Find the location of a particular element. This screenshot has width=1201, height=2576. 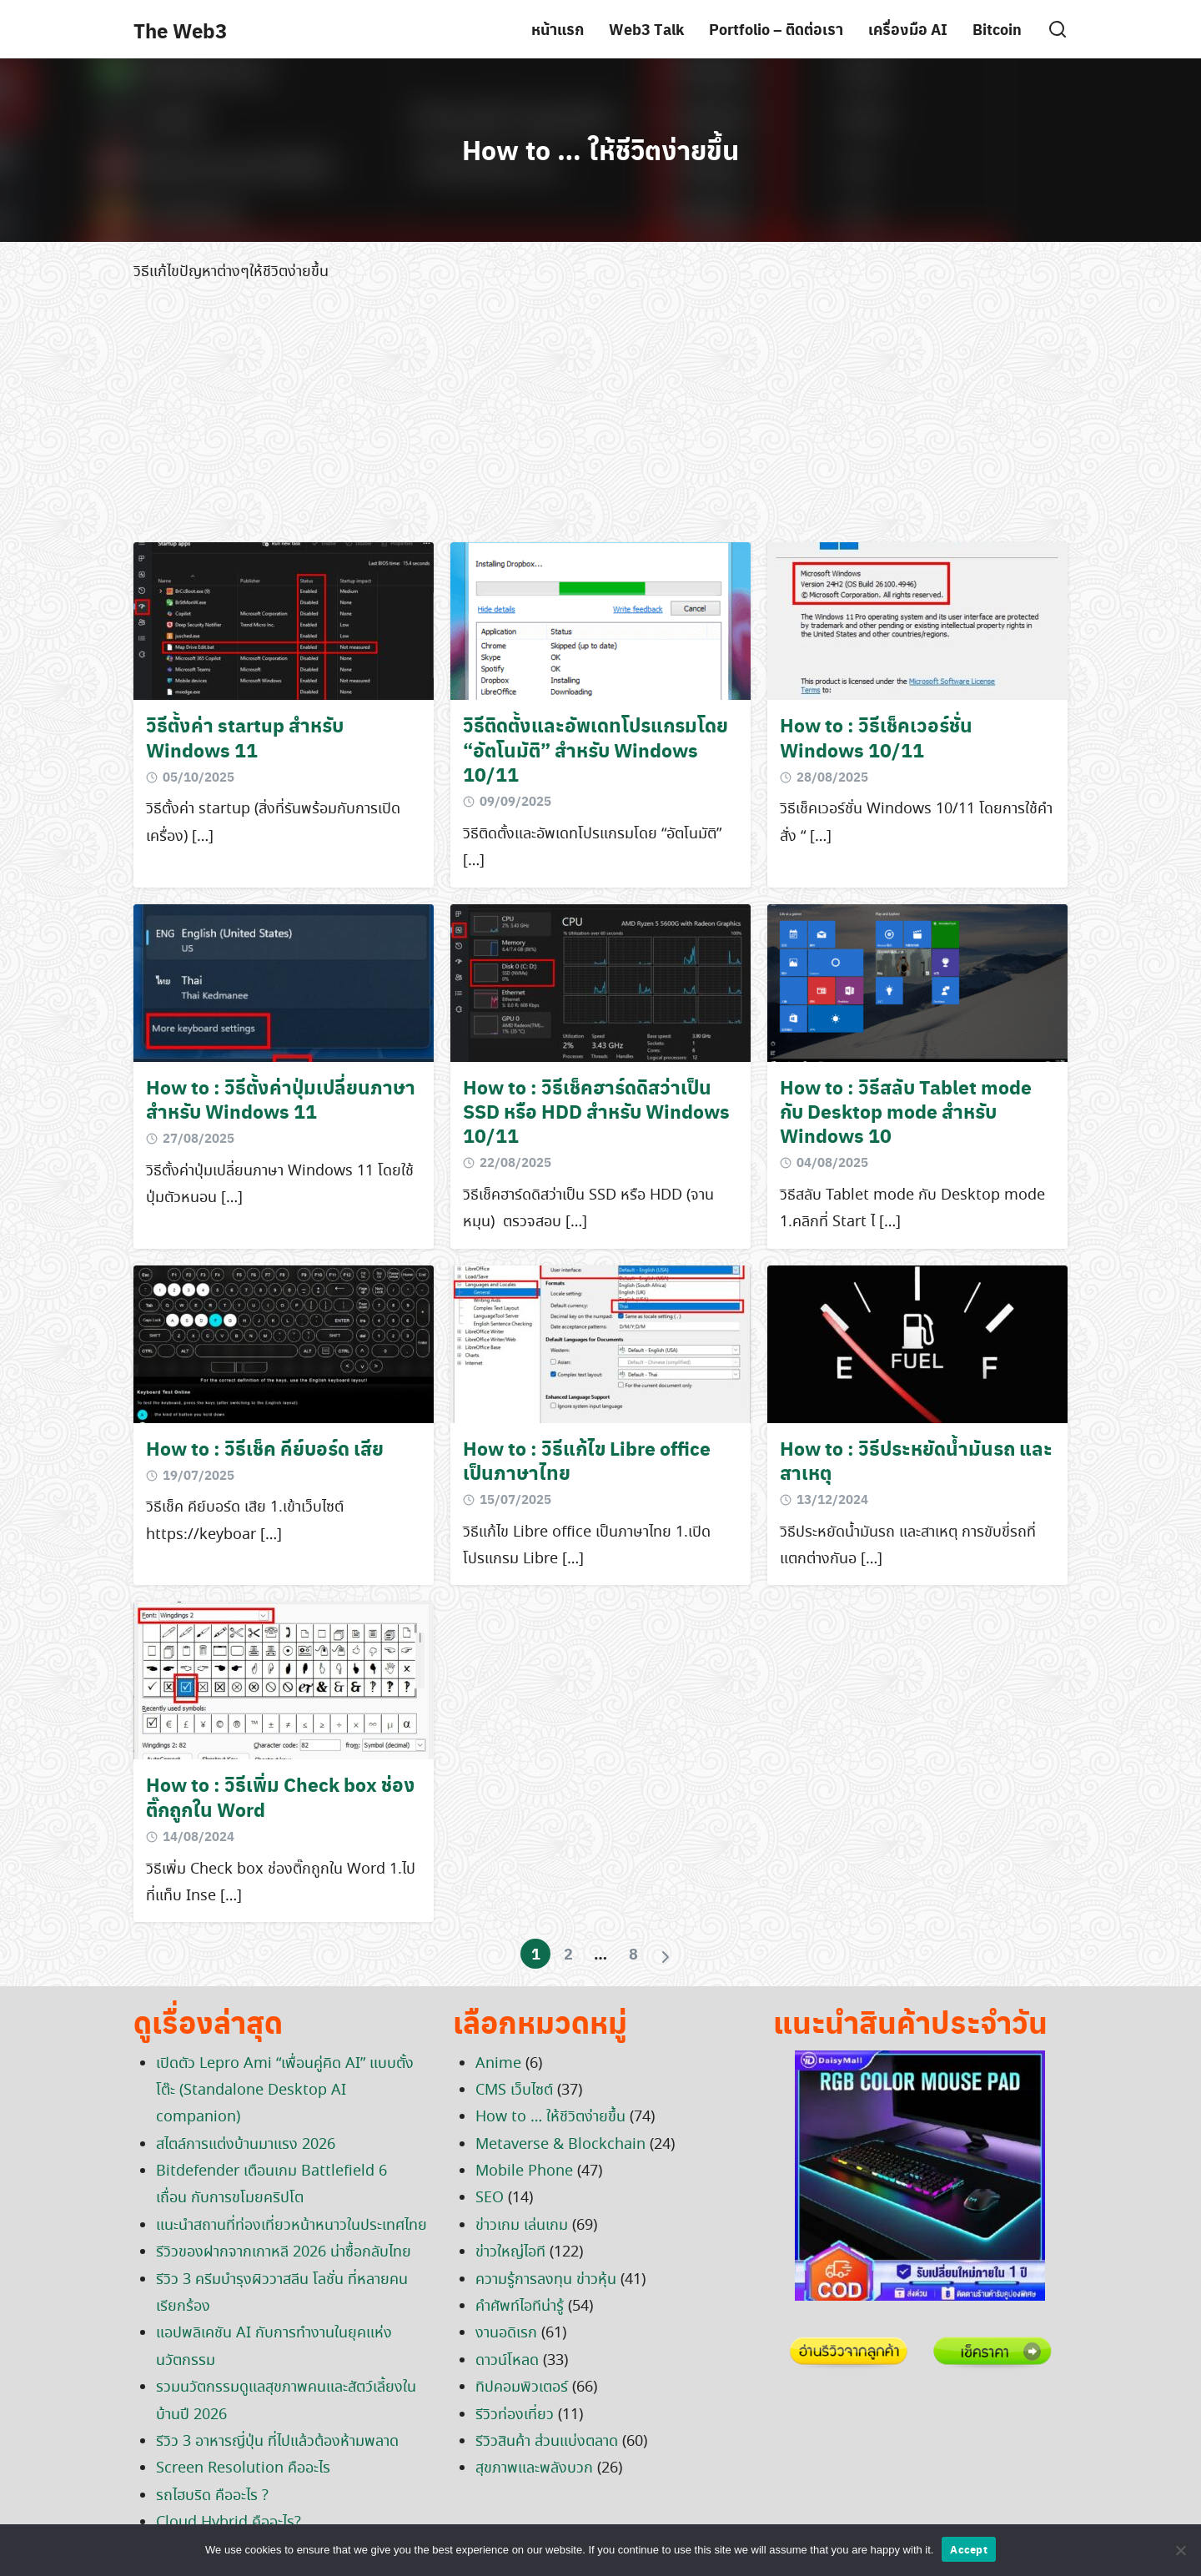

Anime is located at coordinates (498, 2064).